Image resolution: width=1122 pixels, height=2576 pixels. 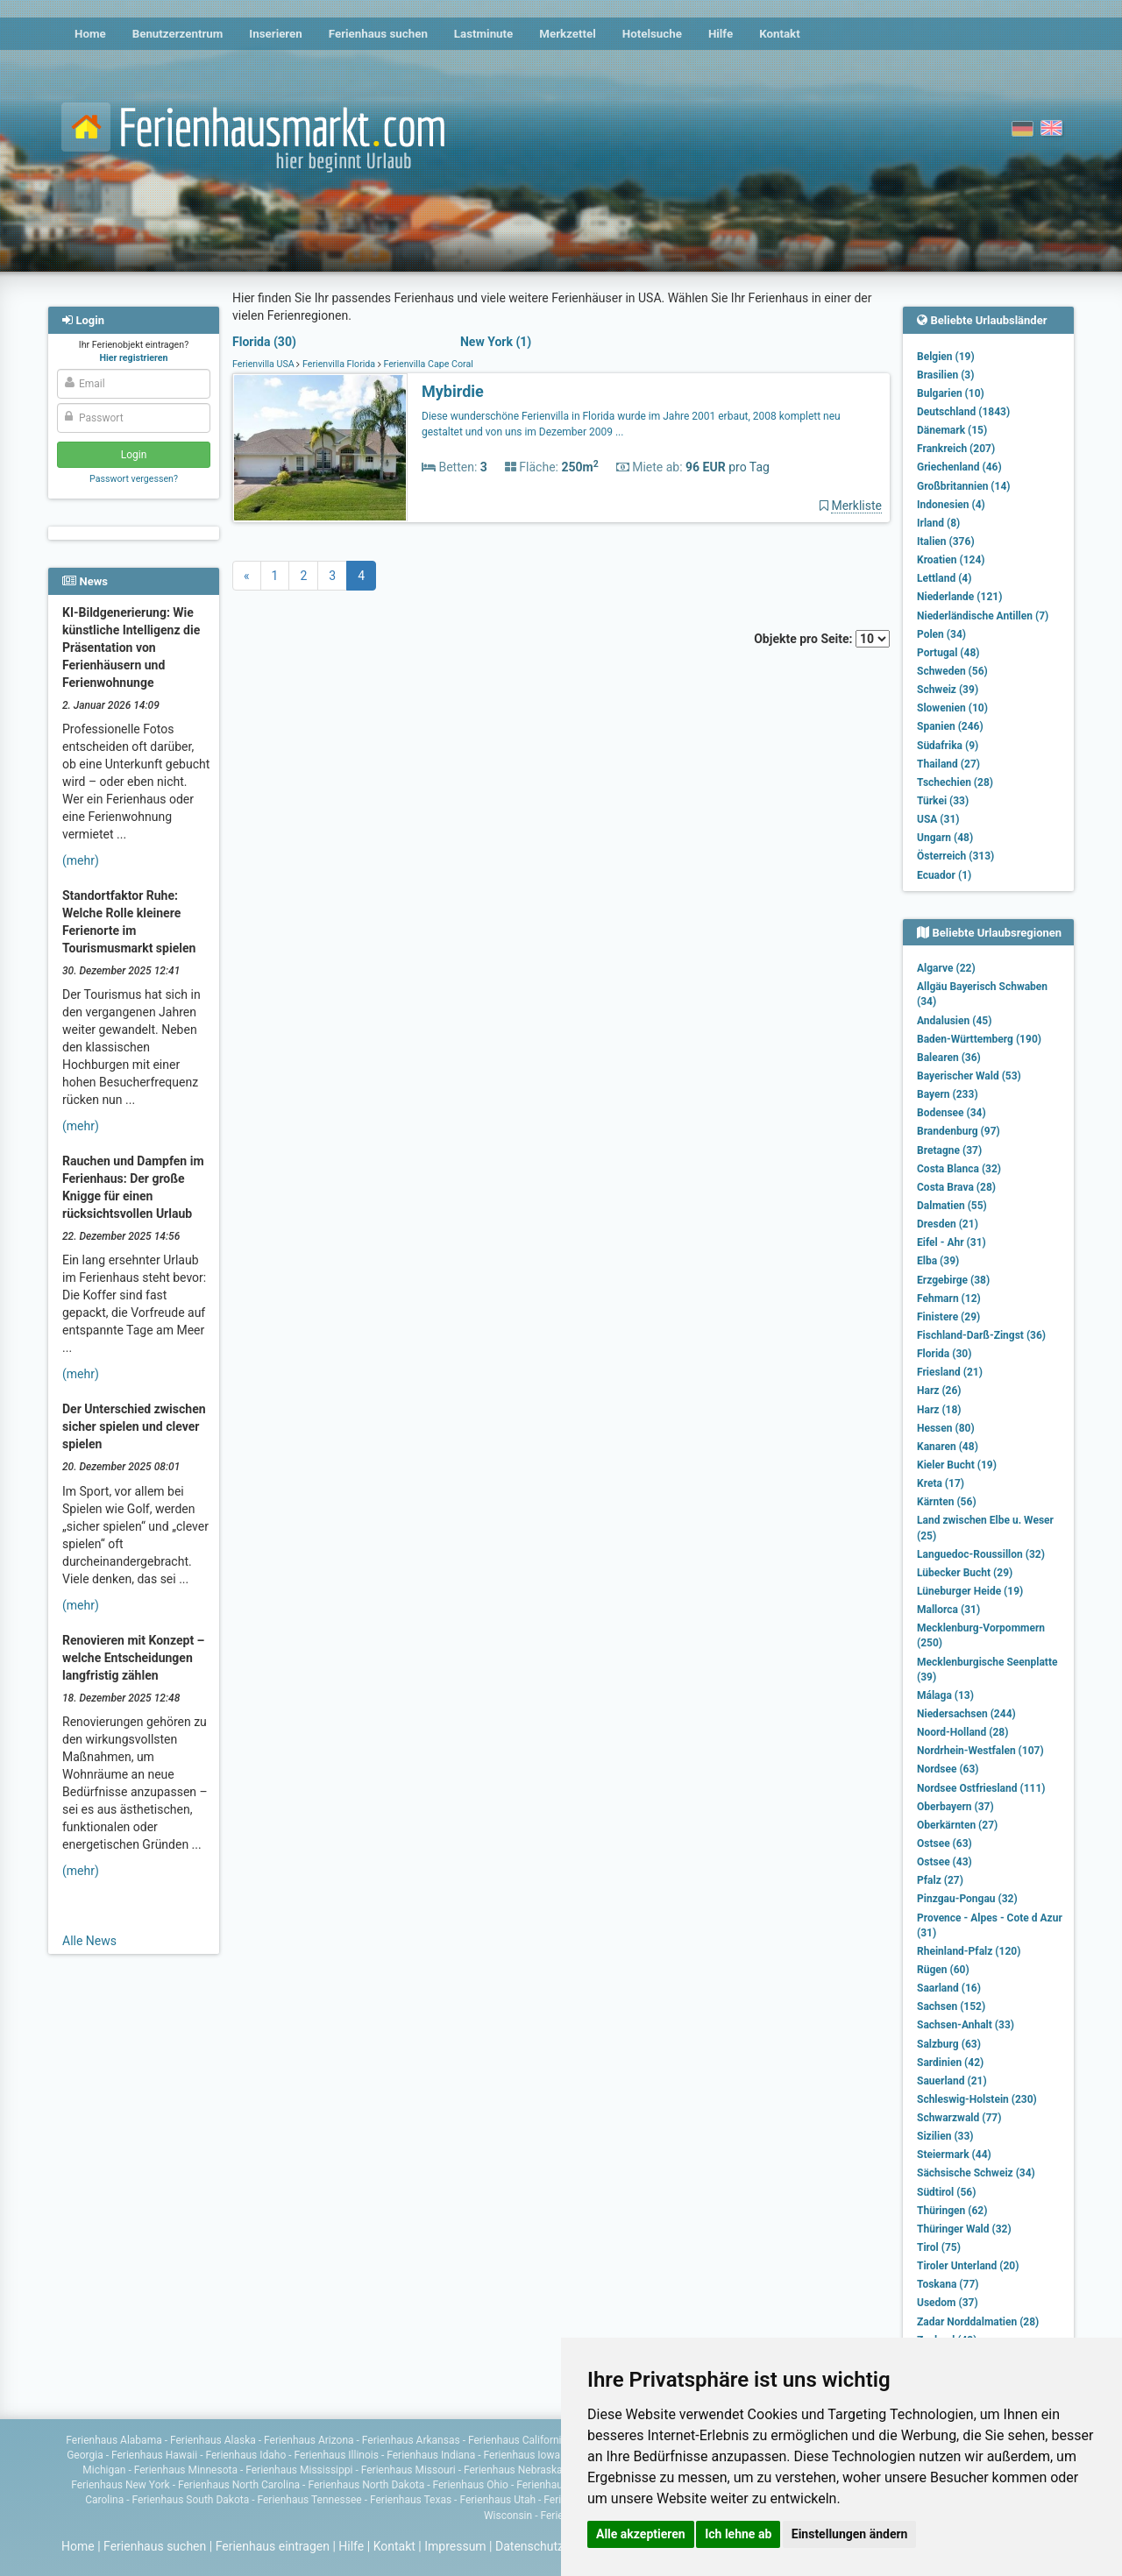 I want to click on (mehr), so click(x=80, y=860).